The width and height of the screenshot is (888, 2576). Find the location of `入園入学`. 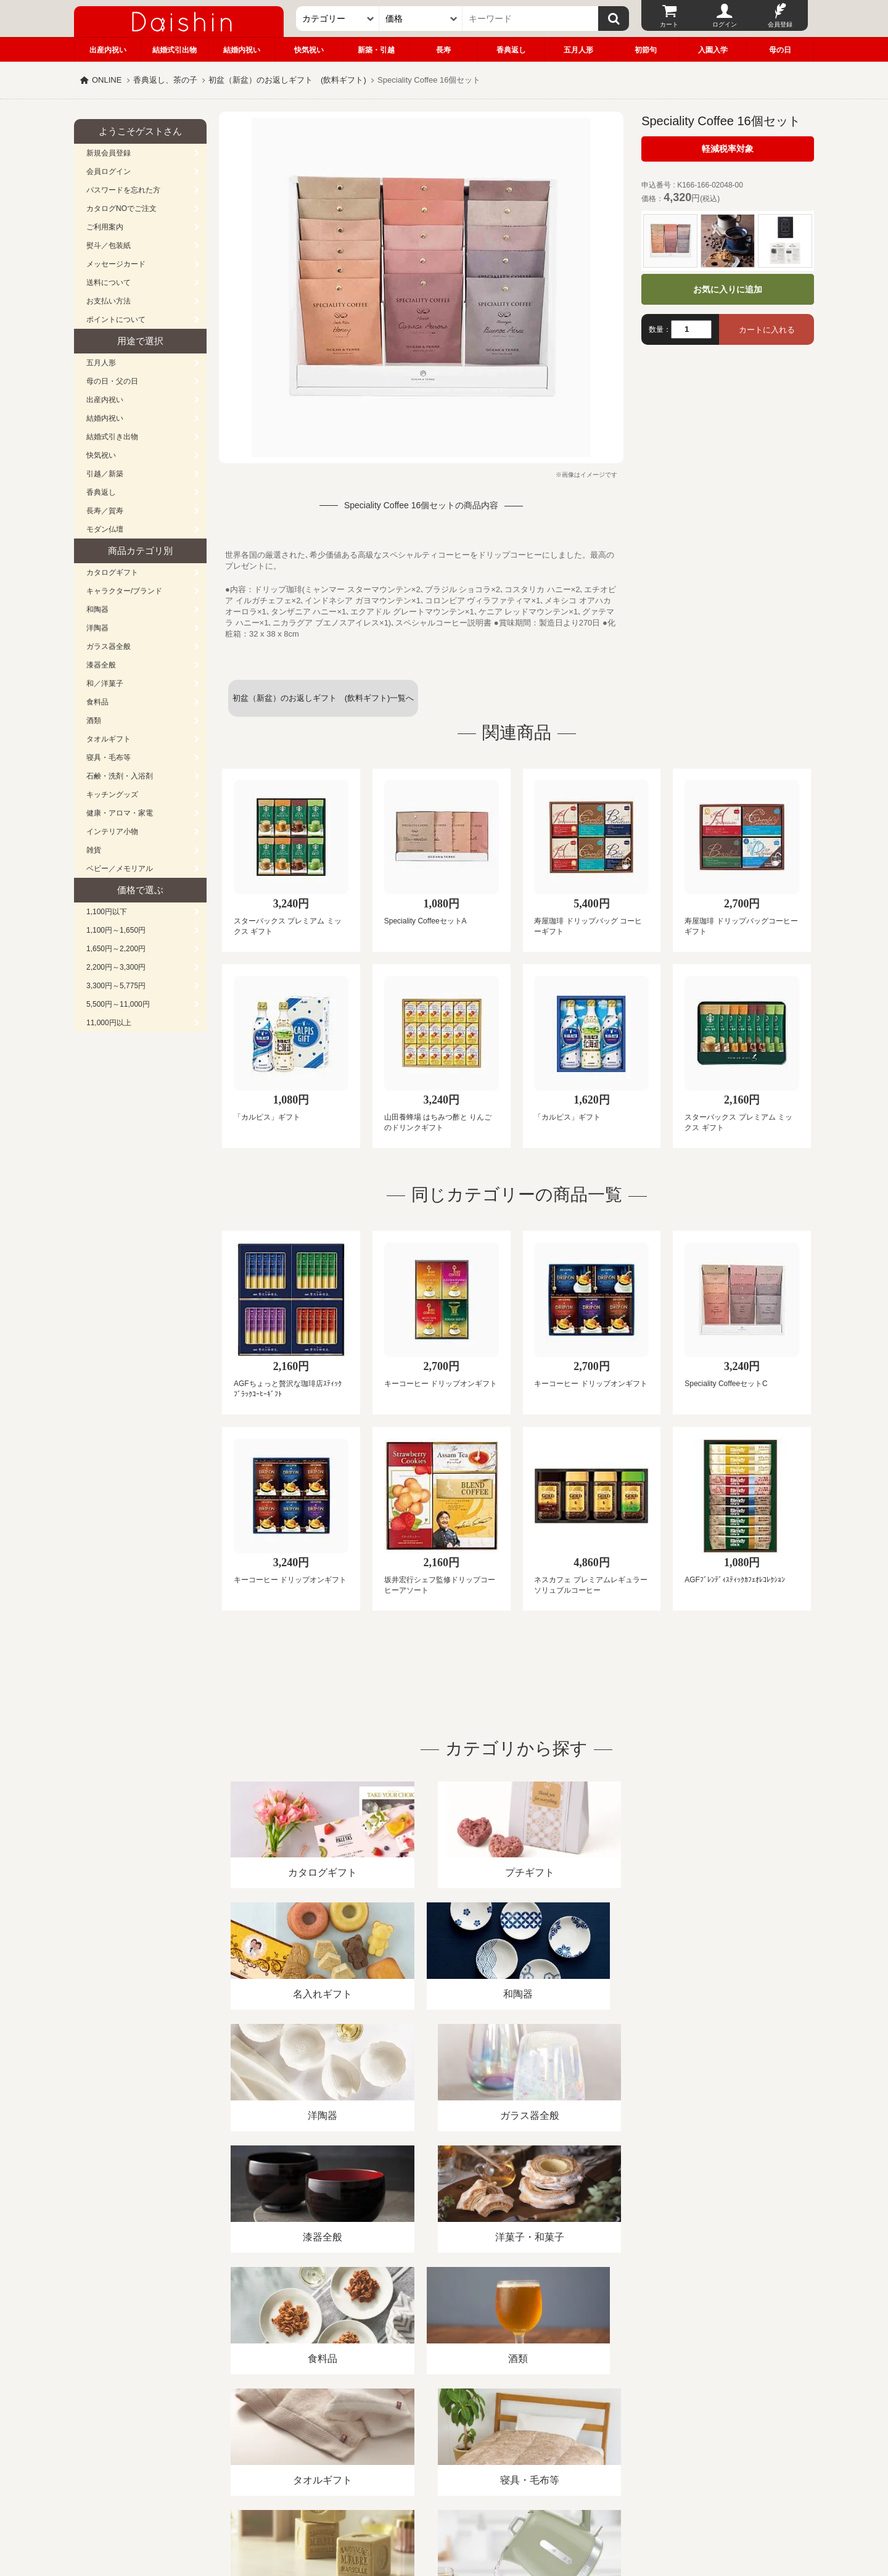

入園入学 is located at coordinates (713, 50).